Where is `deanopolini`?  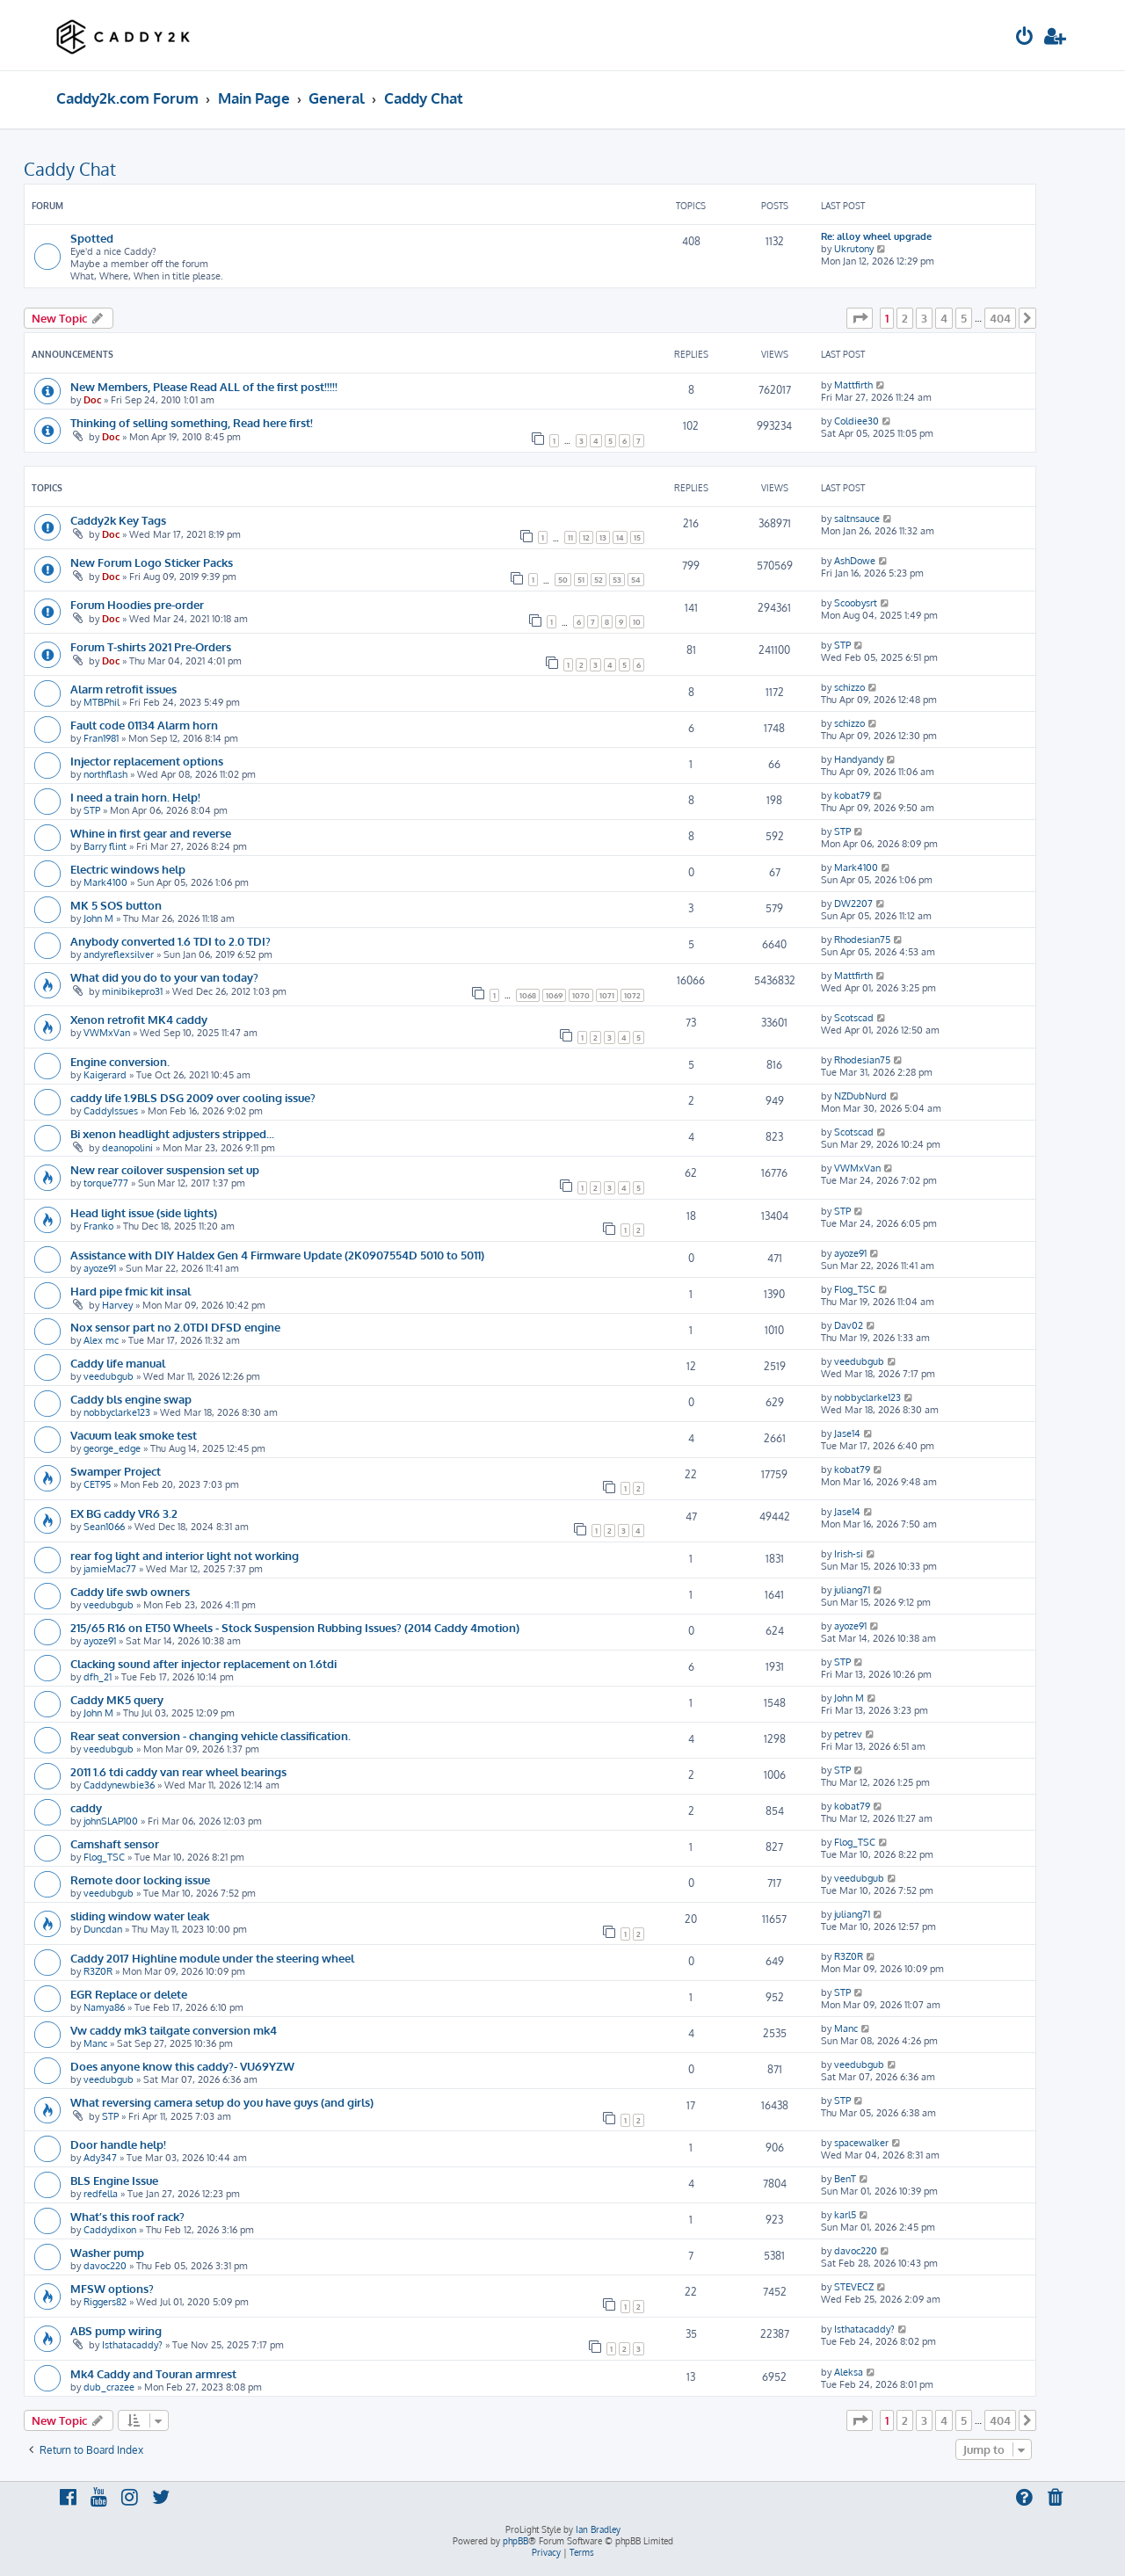
deanopolini is located at coordinates (127, 1148).